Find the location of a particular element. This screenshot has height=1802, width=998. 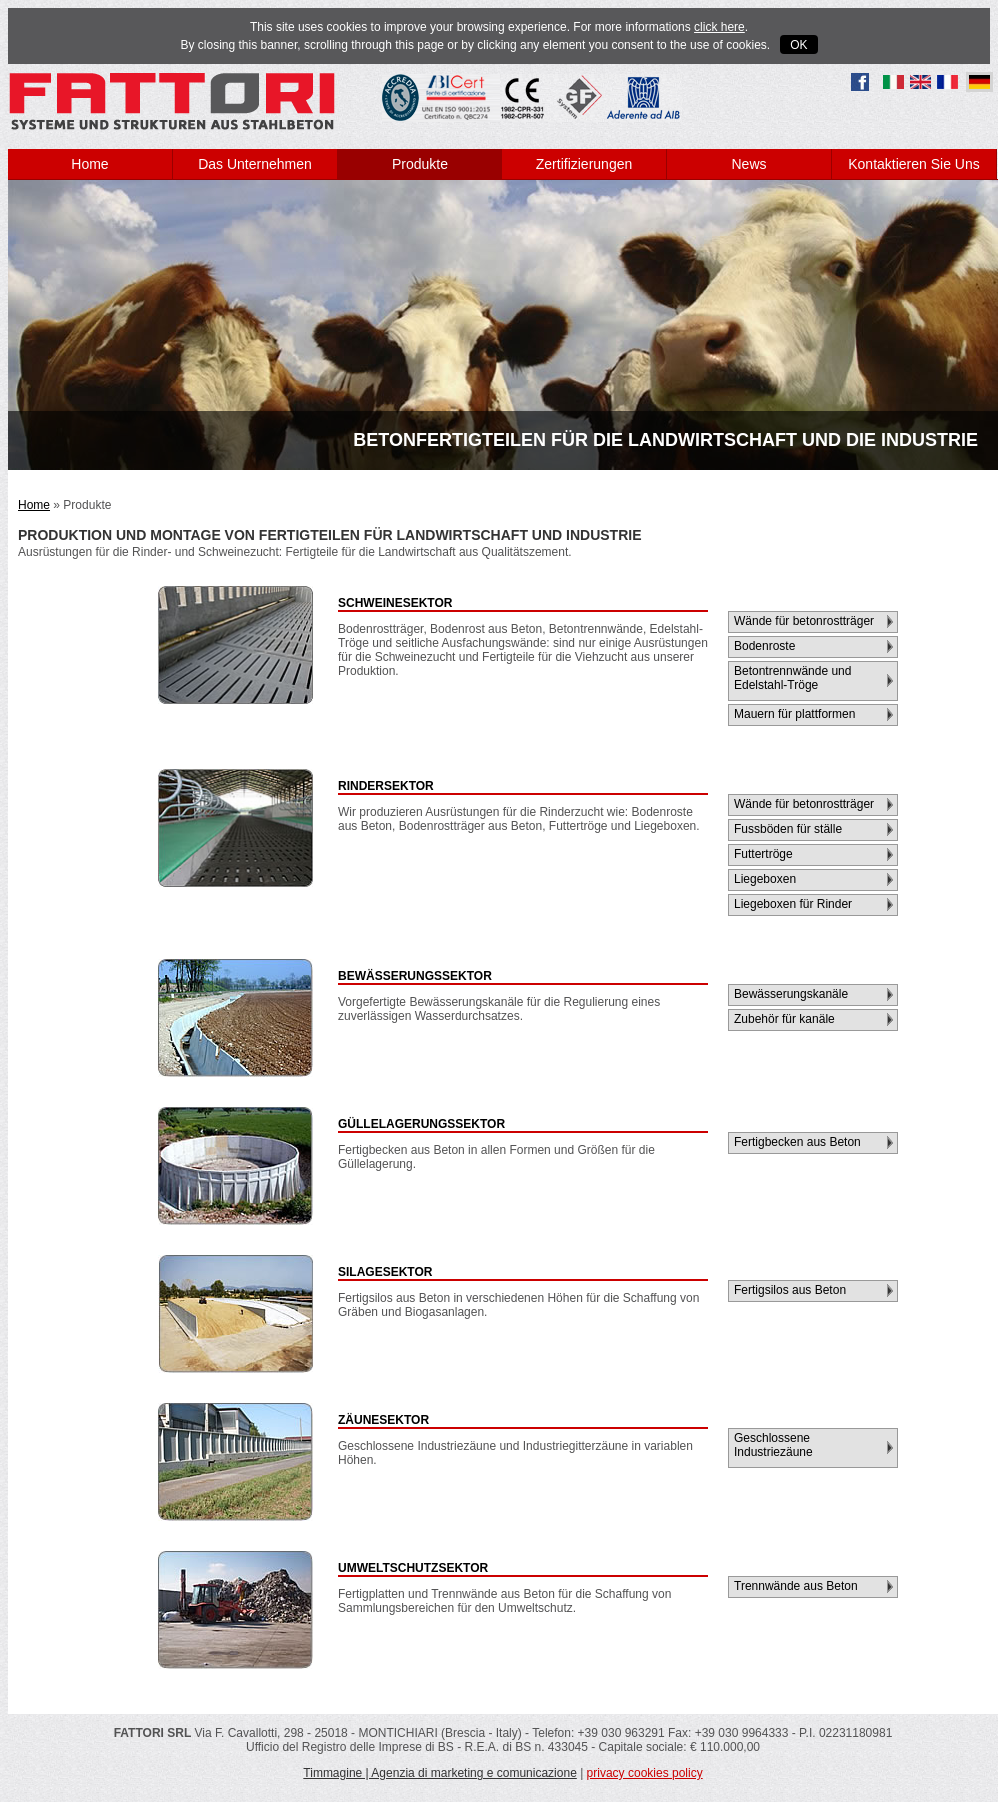

Timmagine | Agenzia di marketing e comunicazione is located at coordinates (439, 1773).